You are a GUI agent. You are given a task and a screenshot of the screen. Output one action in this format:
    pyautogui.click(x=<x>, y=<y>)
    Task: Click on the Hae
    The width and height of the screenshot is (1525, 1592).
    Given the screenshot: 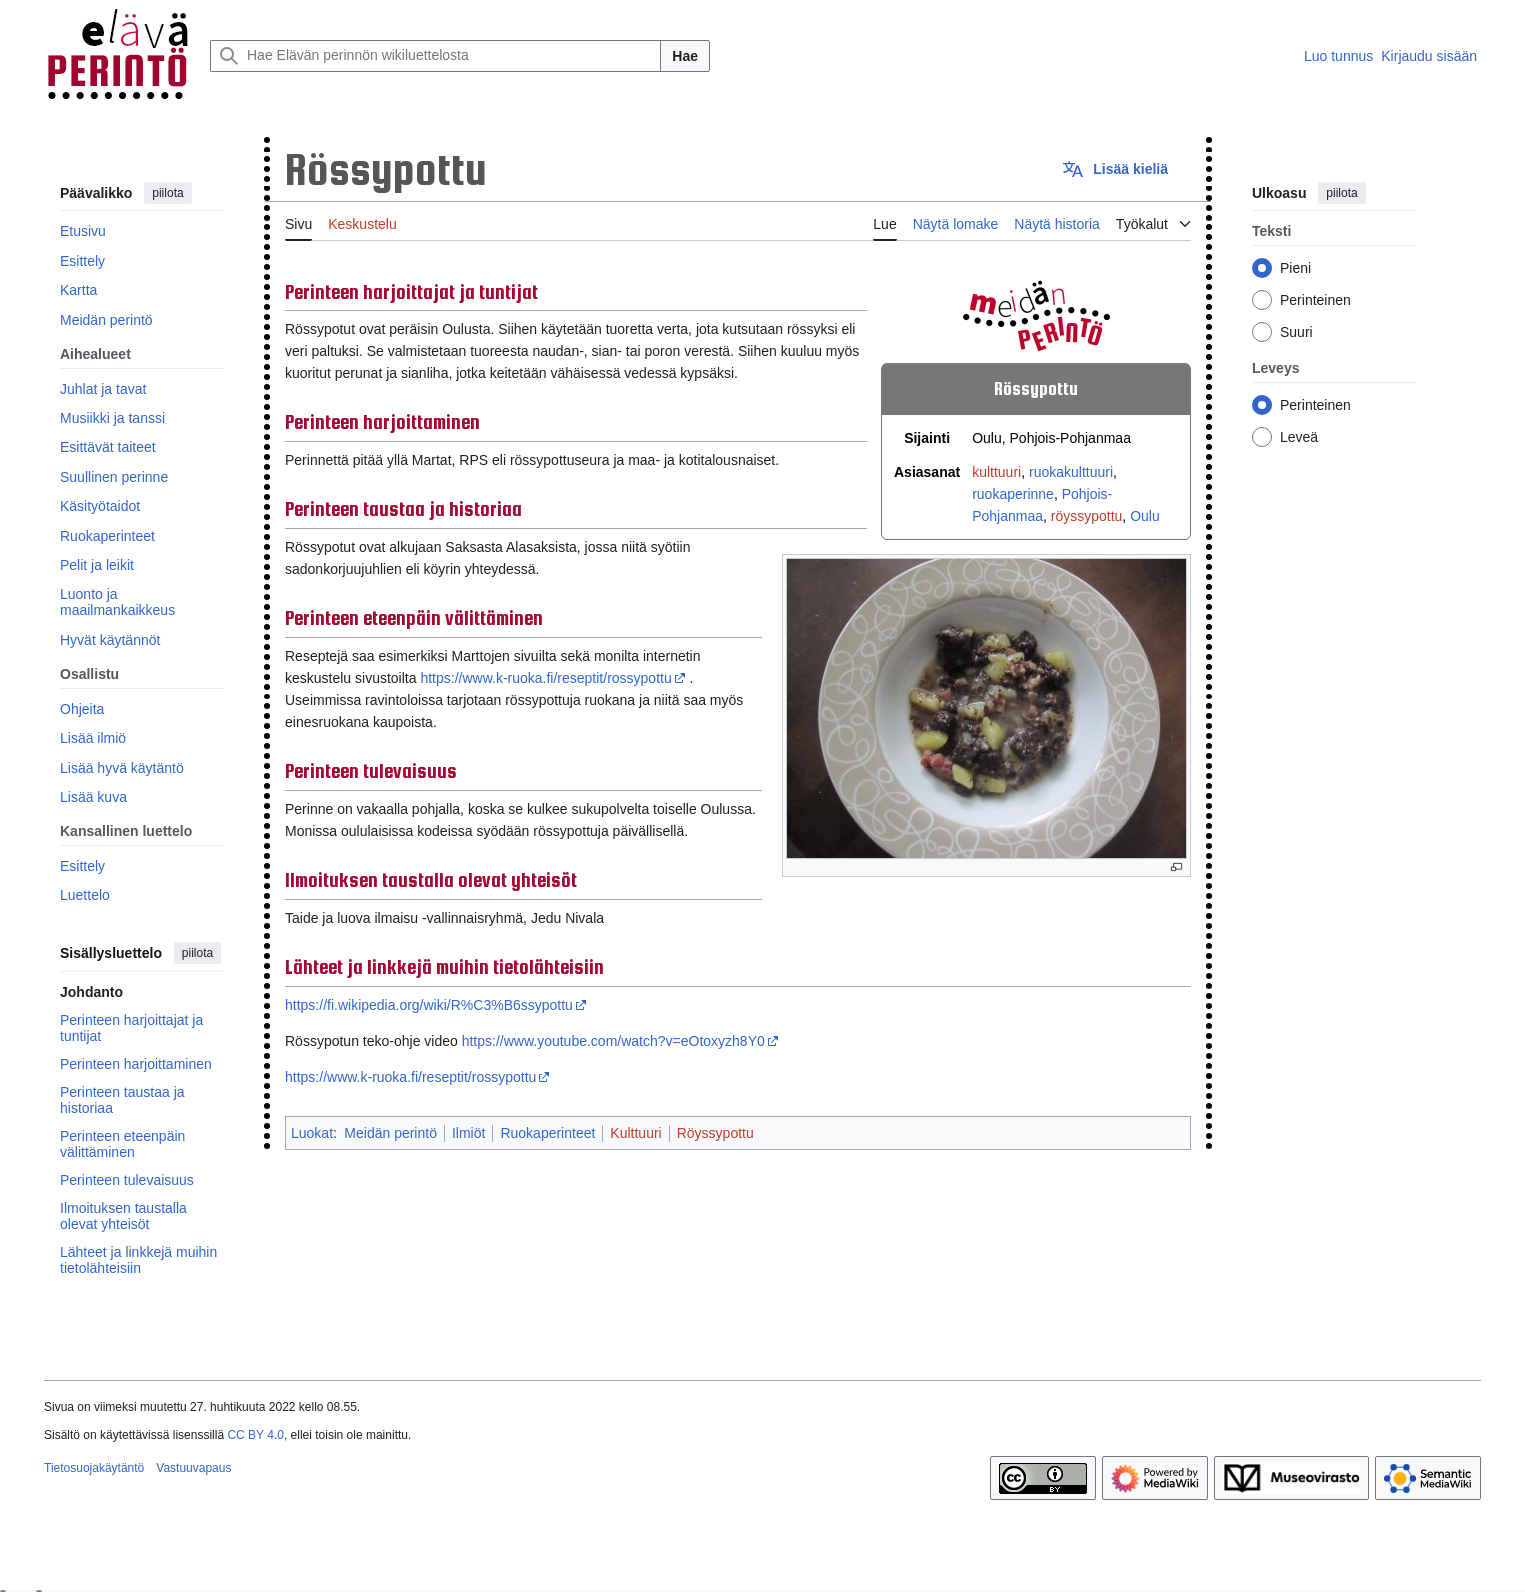 What is the action you would take?
    pyautogui.click(x=685, y=56)
    